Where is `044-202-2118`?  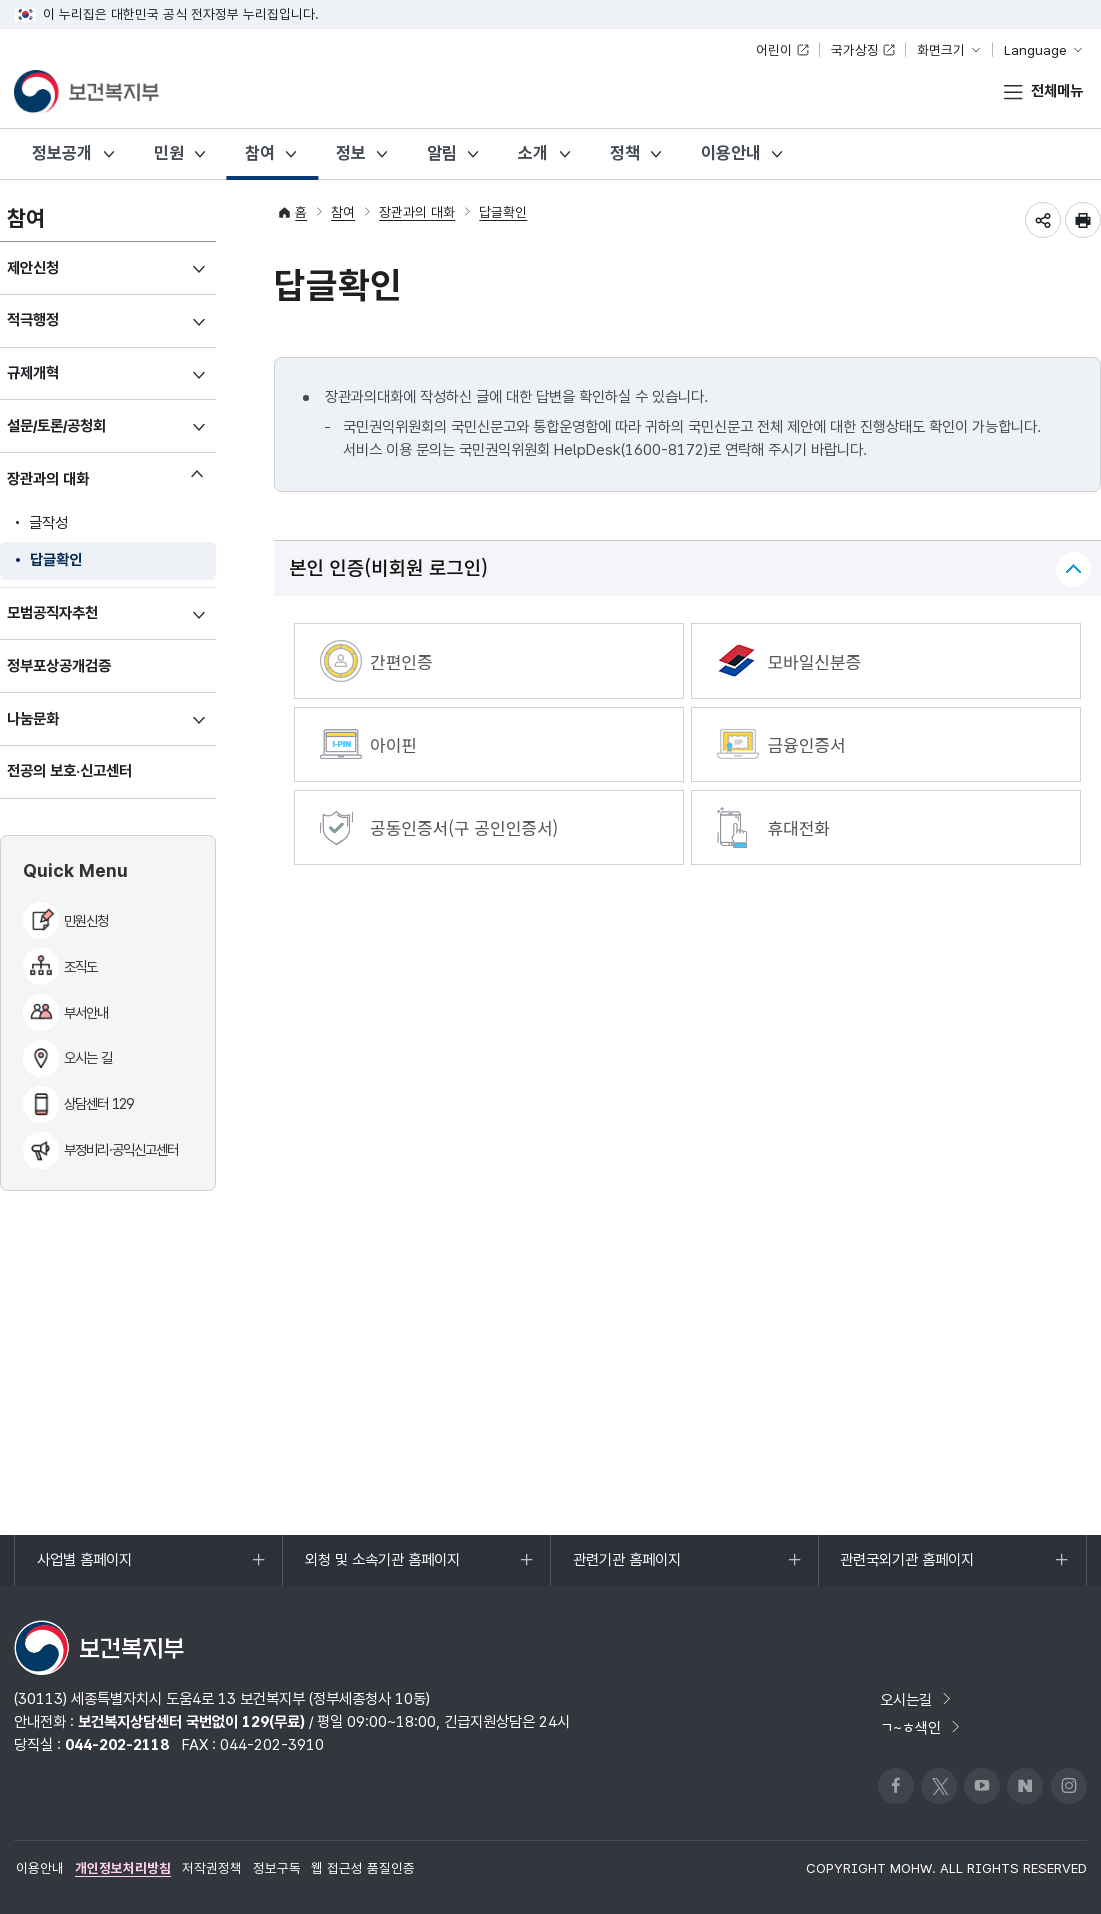
044-202-2118 is located at coordinates (117, 1744).